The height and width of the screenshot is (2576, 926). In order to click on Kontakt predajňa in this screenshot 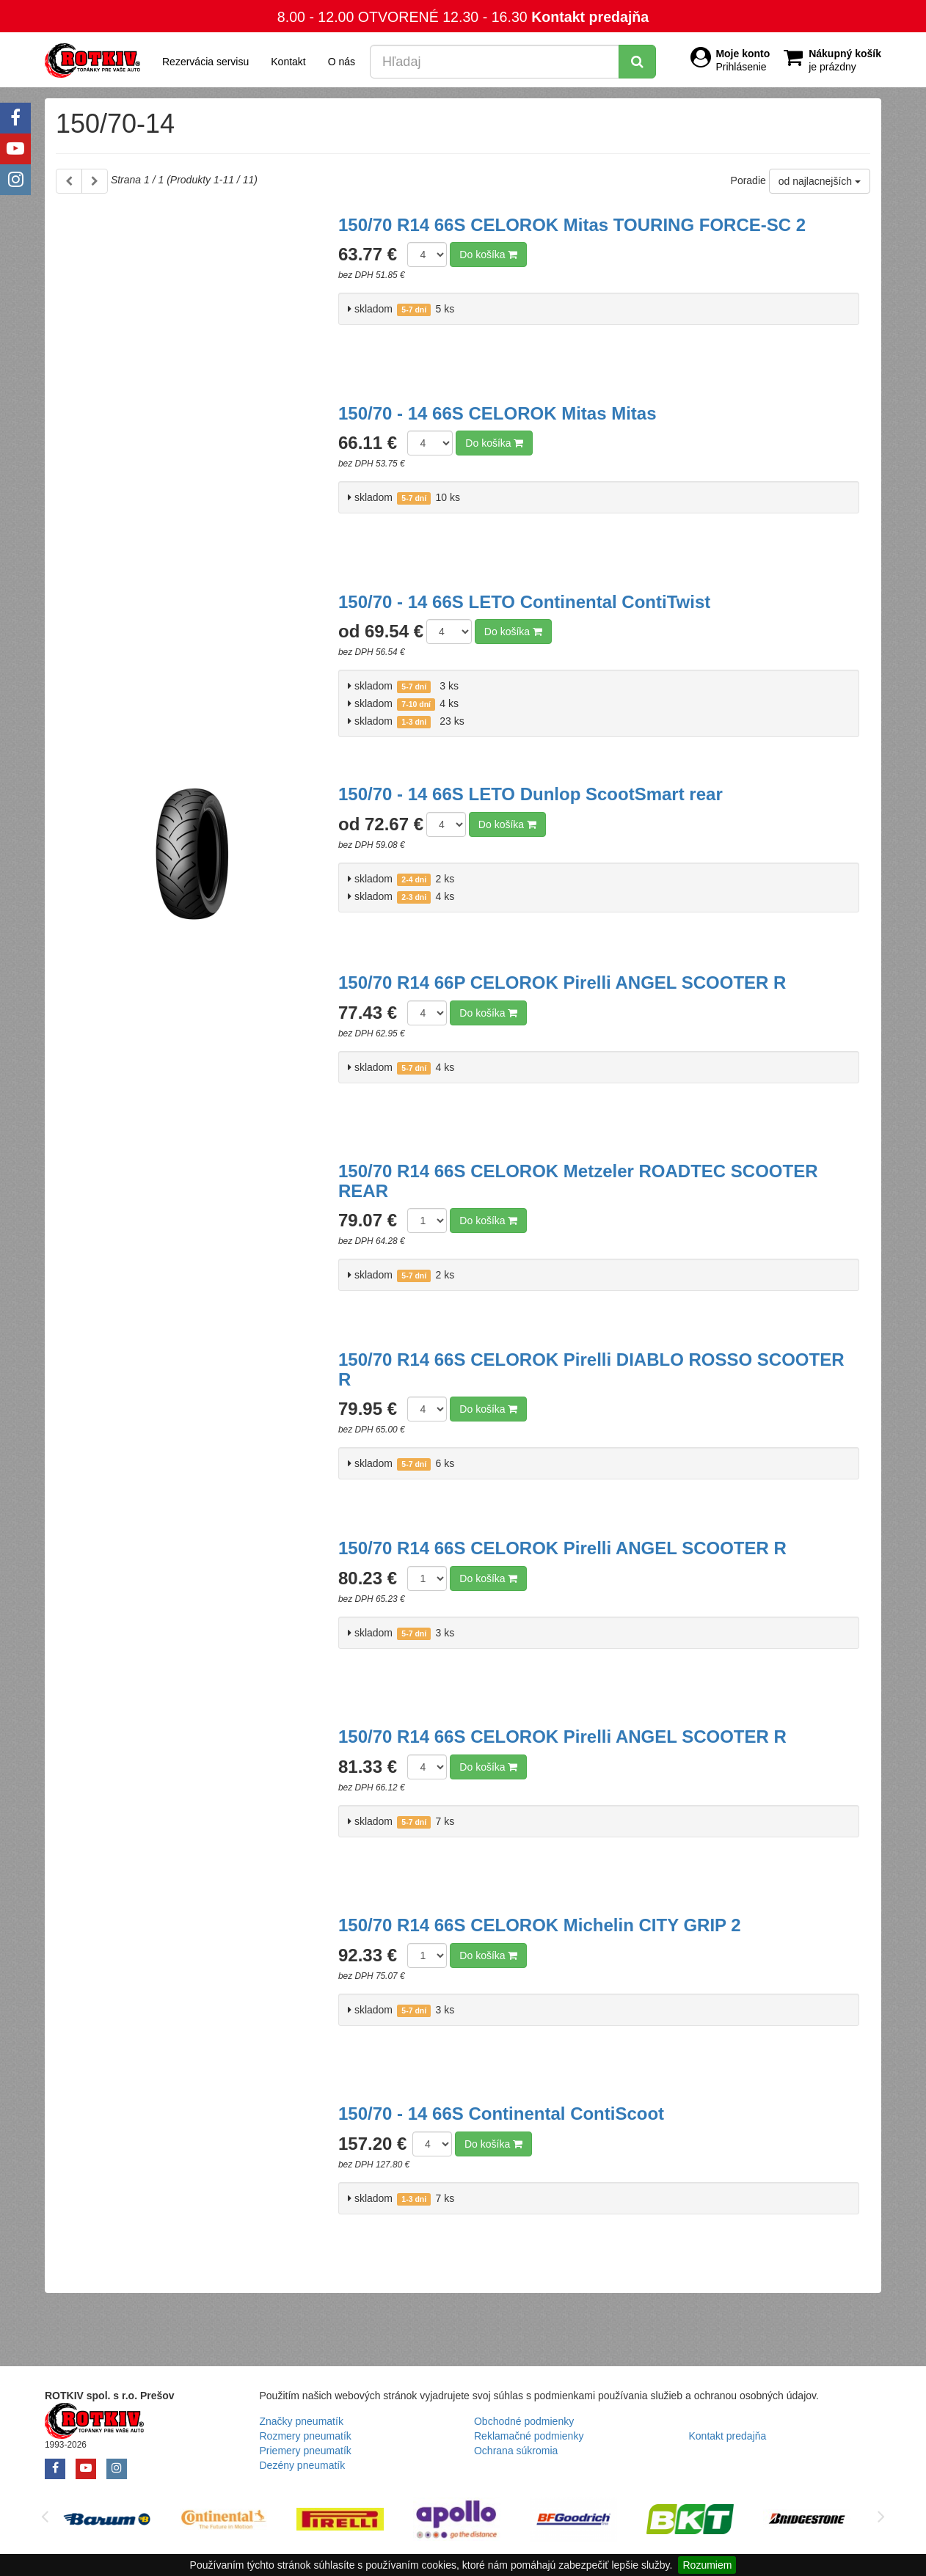, I will do `click(590, 17)`.